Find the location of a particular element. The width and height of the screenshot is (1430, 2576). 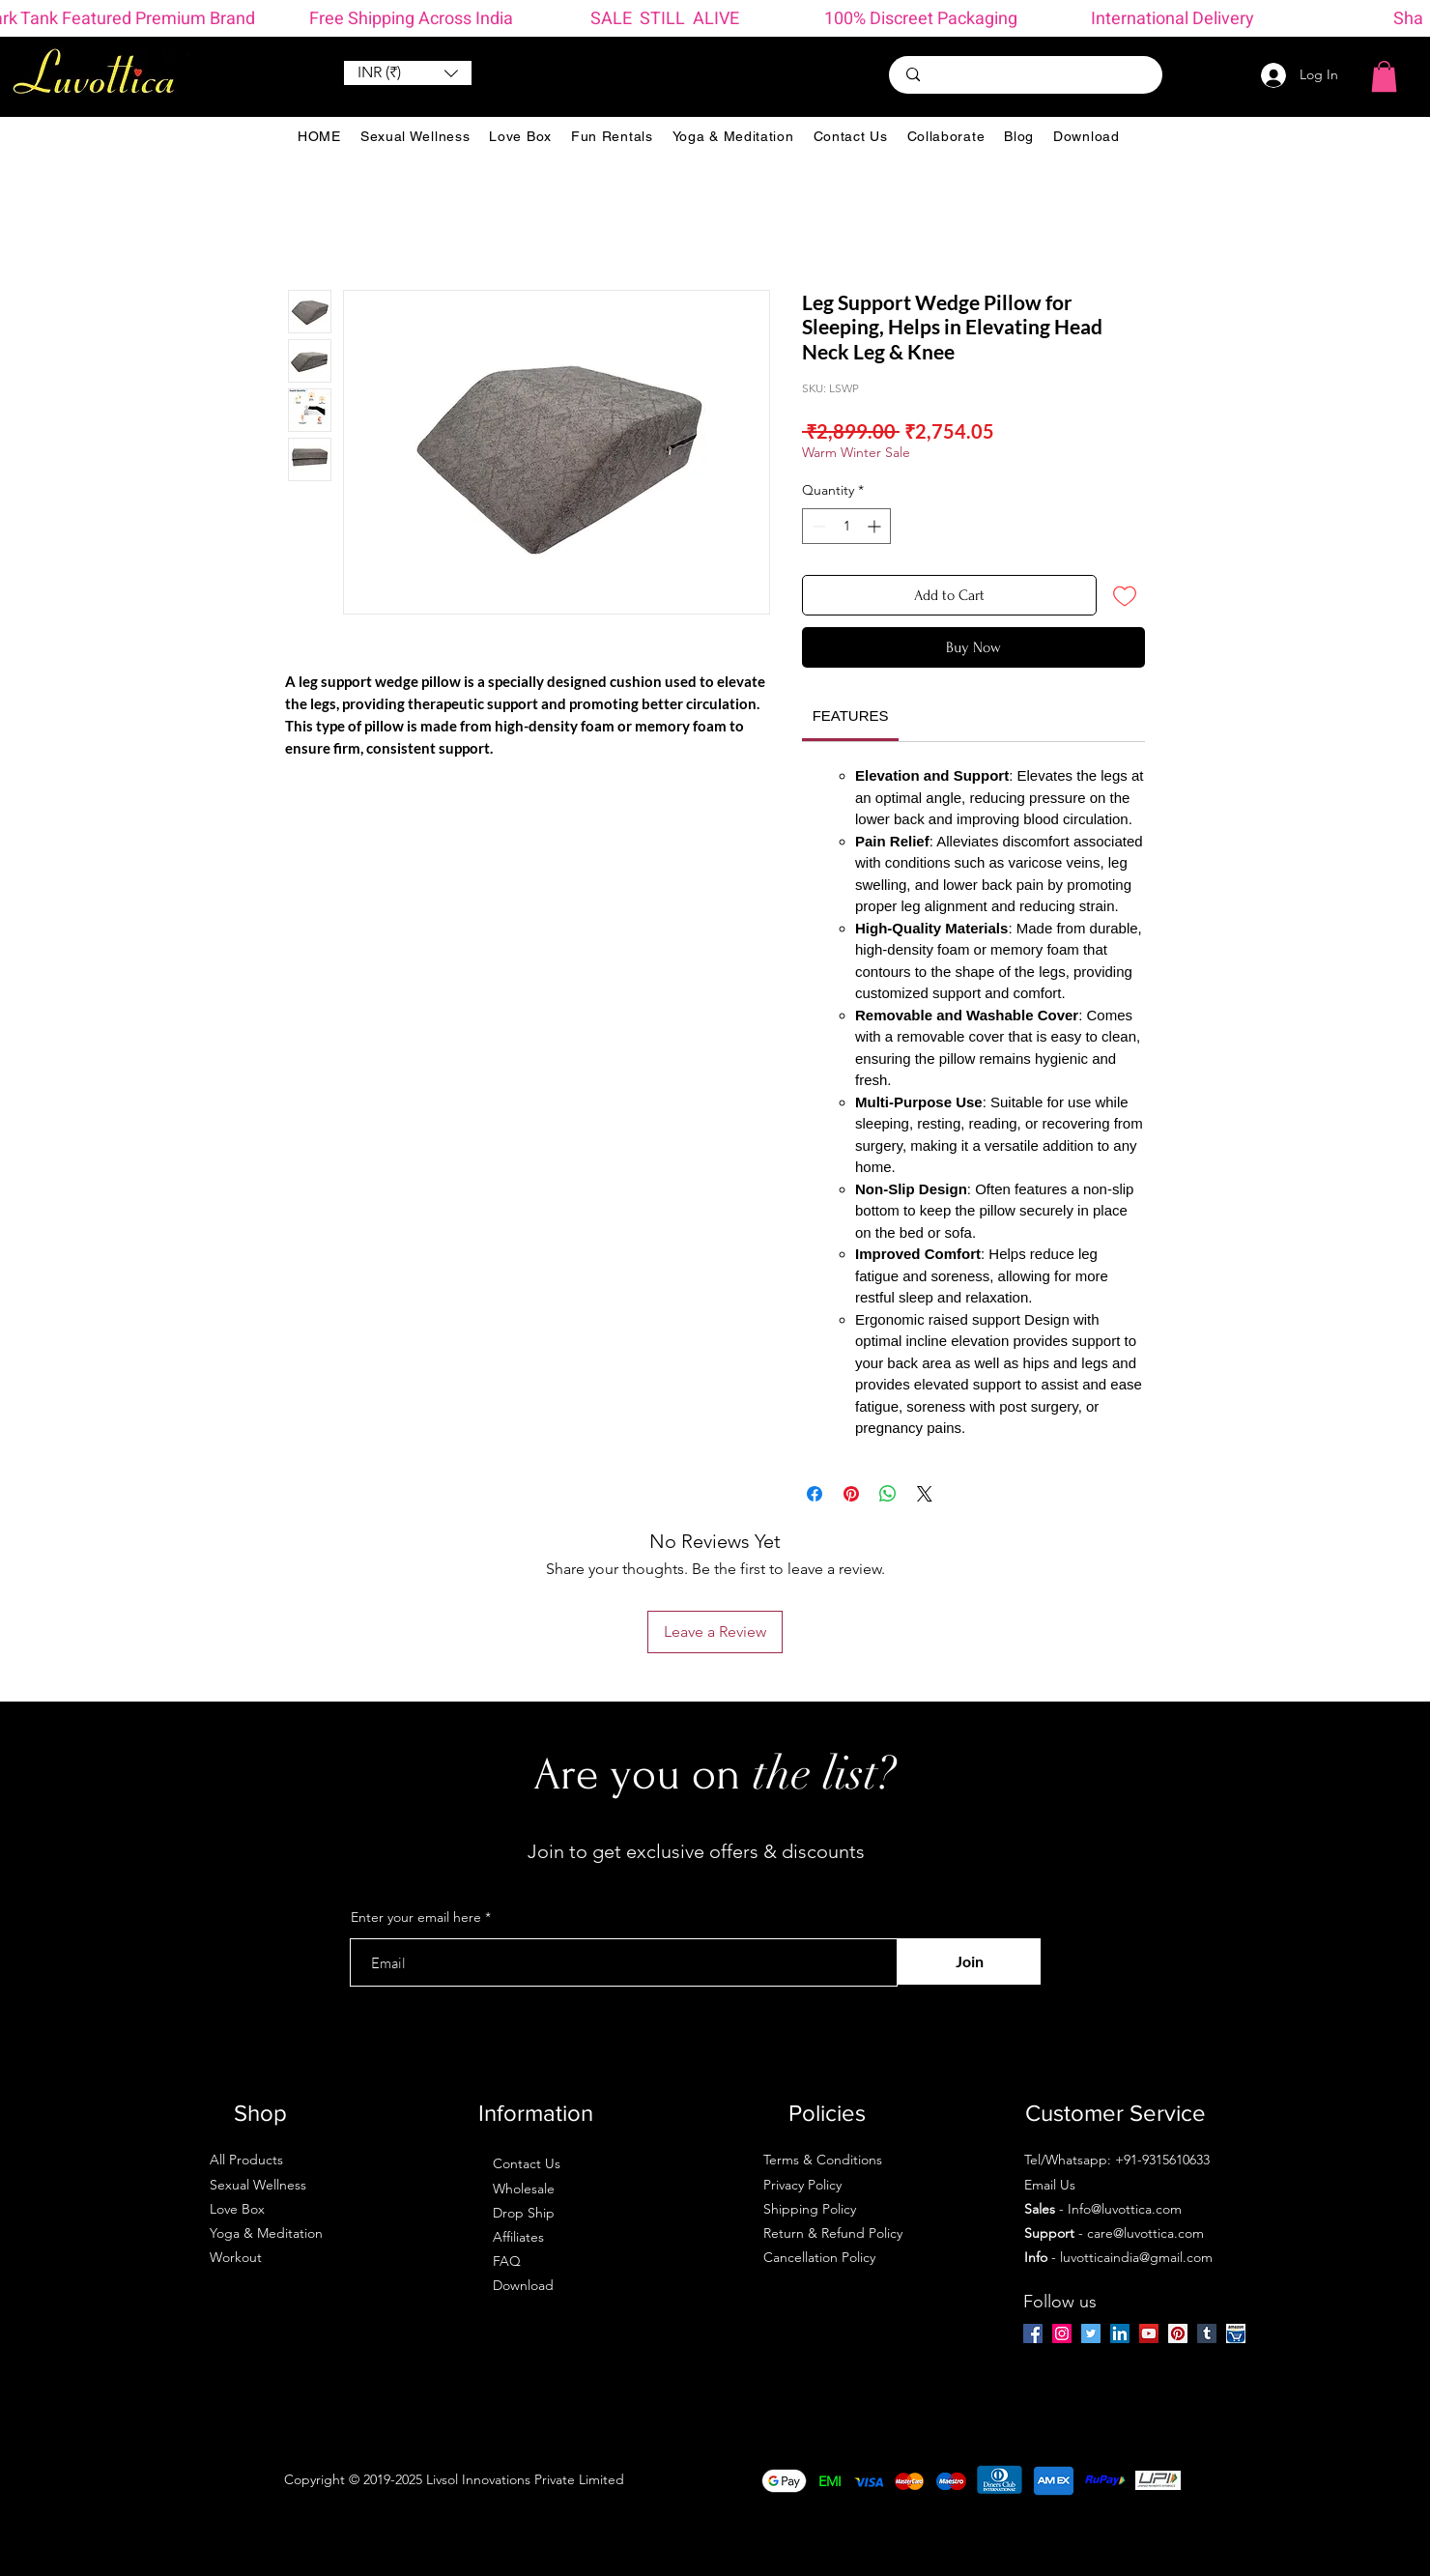

Love Box is located at coordinates (237, 2209).